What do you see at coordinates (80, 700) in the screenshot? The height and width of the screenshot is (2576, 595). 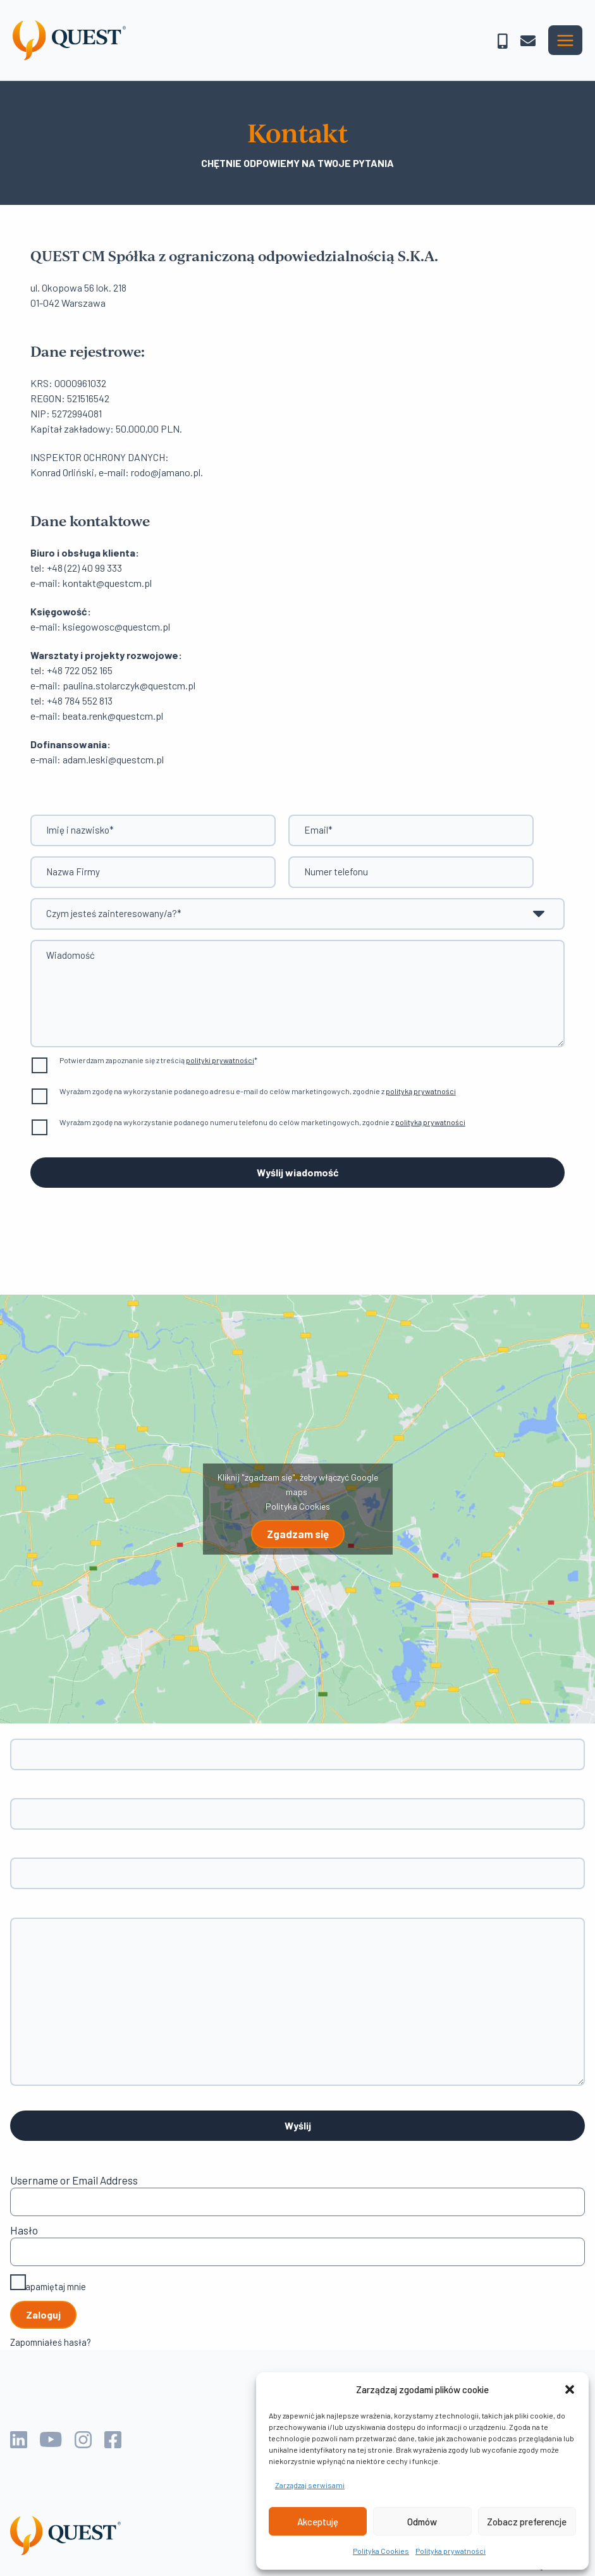 I see `+48 784 552 813` at bounding box center [80, 700].